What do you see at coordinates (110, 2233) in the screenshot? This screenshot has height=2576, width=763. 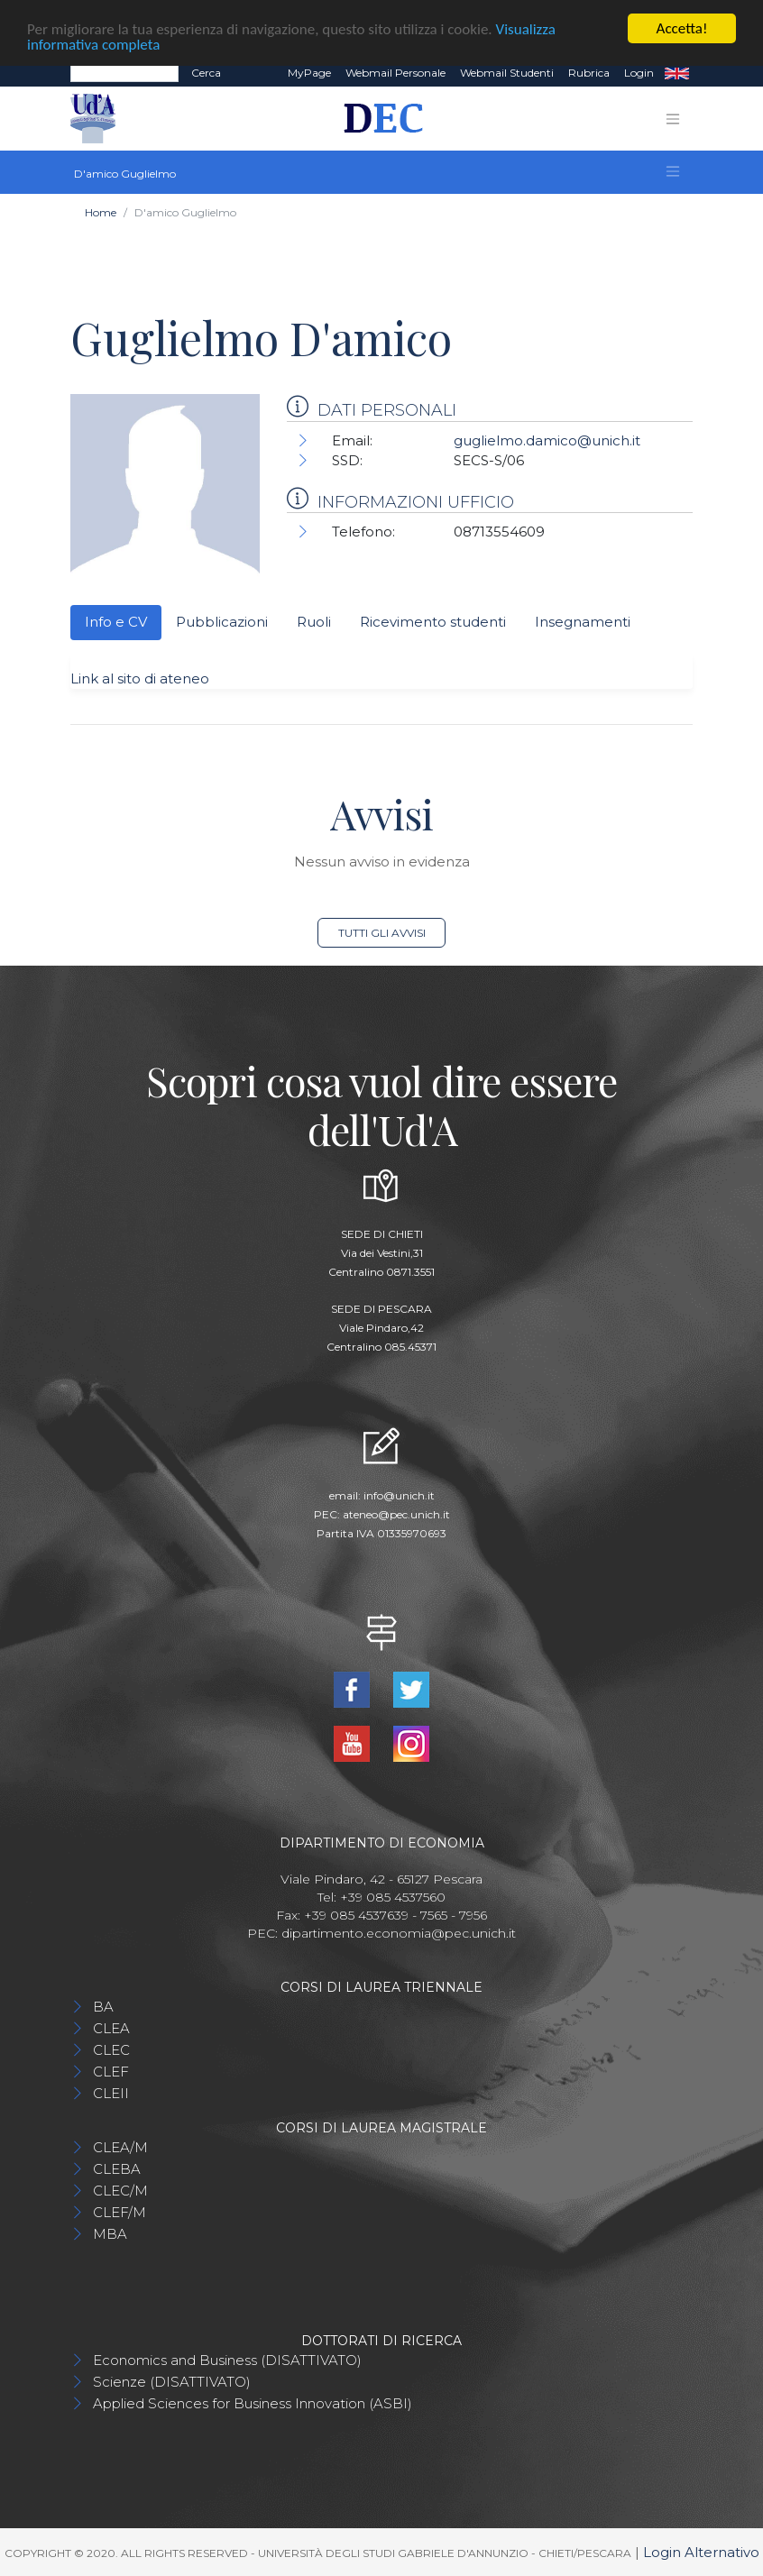 I see `MBA` at bounding box center [110, 2233].